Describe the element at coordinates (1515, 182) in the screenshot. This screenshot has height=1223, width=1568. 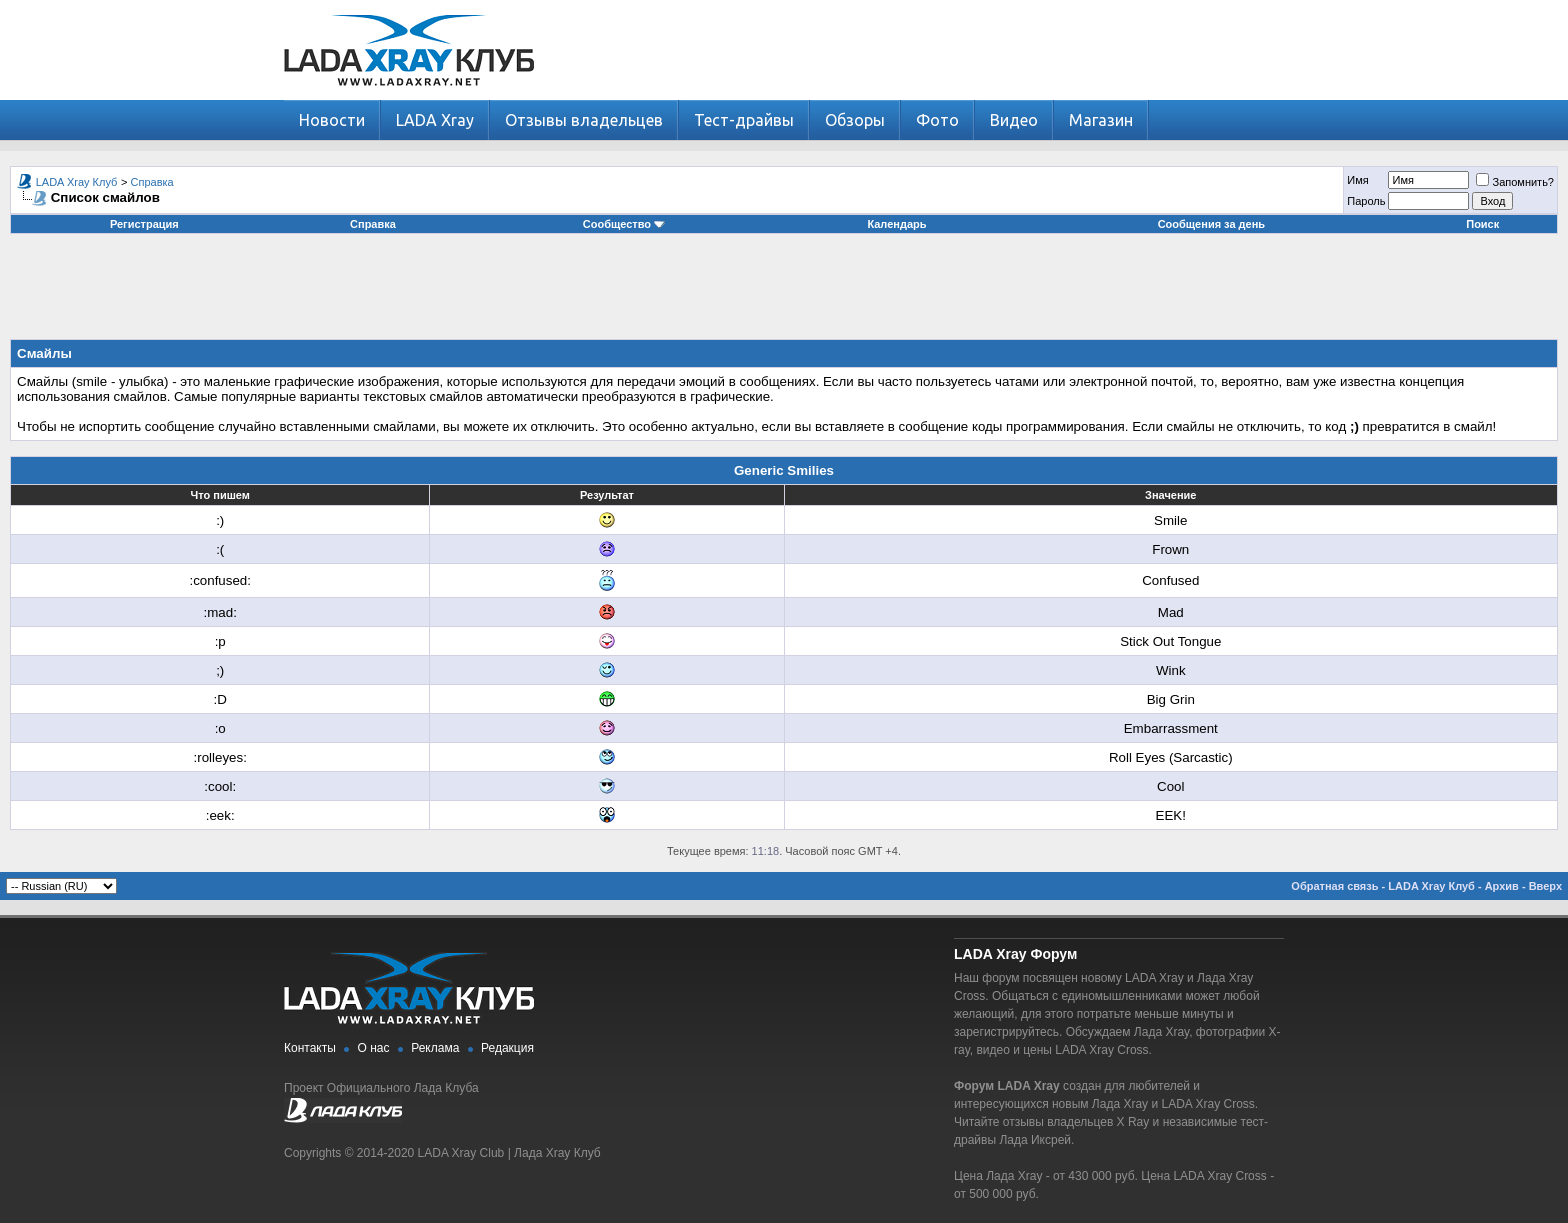
I see `Запомнить?` at that location.